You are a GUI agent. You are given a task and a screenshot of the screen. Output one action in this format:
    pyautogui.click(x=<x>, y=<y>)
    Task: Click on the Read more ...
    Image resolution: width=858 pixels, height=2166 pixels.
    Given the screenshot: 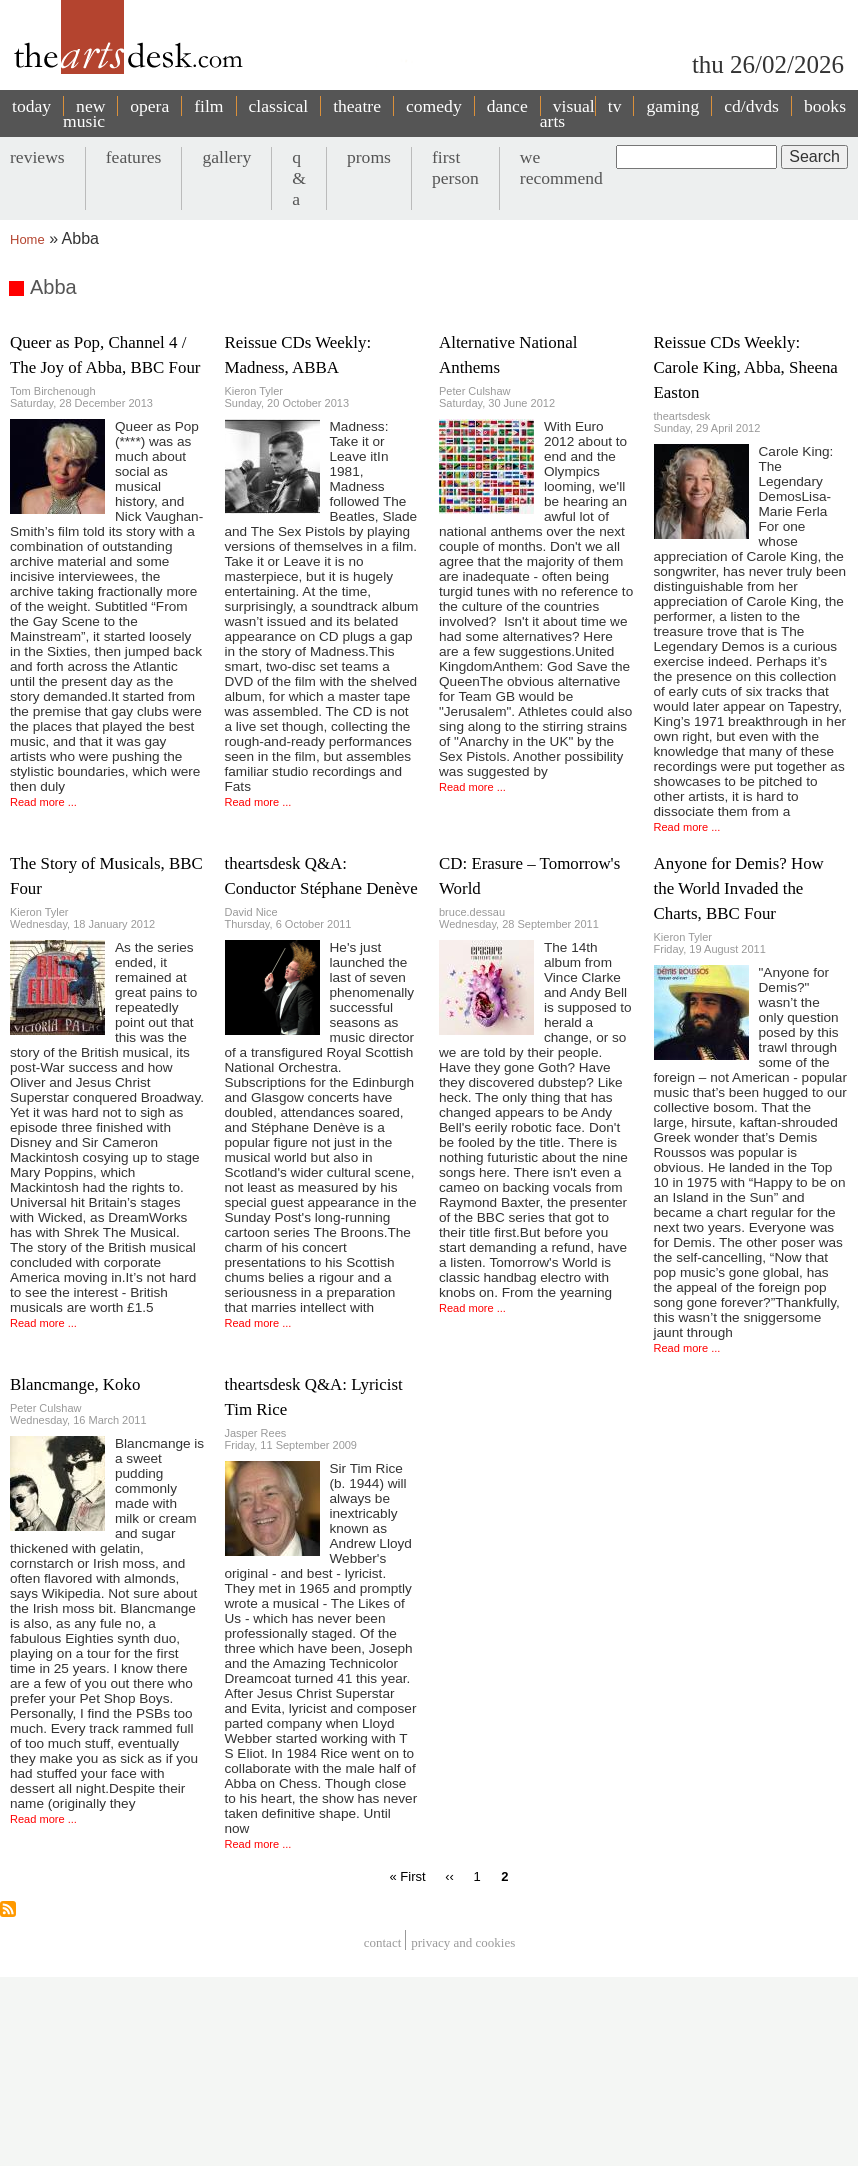 What is the action you would take?
    pyautogui.click(x=43, y=802)
    